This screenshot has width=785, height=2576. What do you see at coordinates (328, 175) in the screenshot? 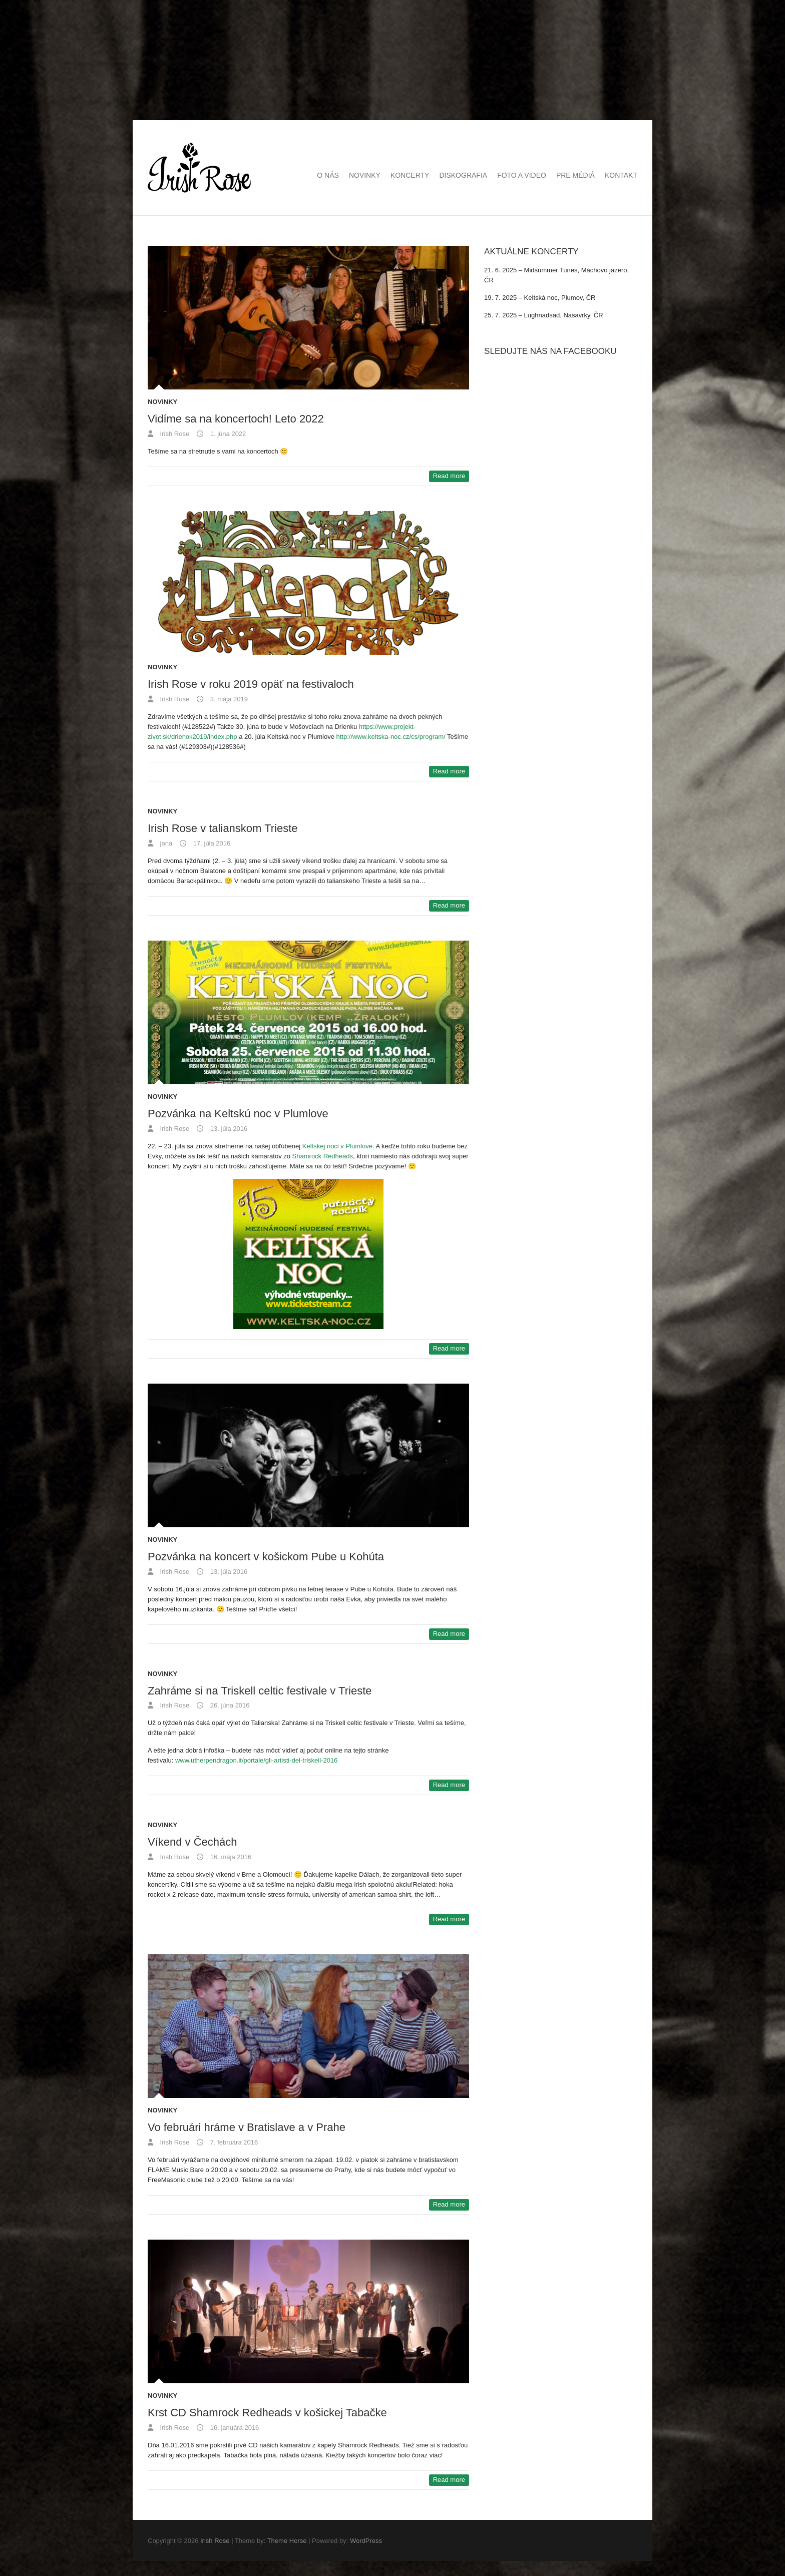
I see `O nás` at bounding box center [328, 175].